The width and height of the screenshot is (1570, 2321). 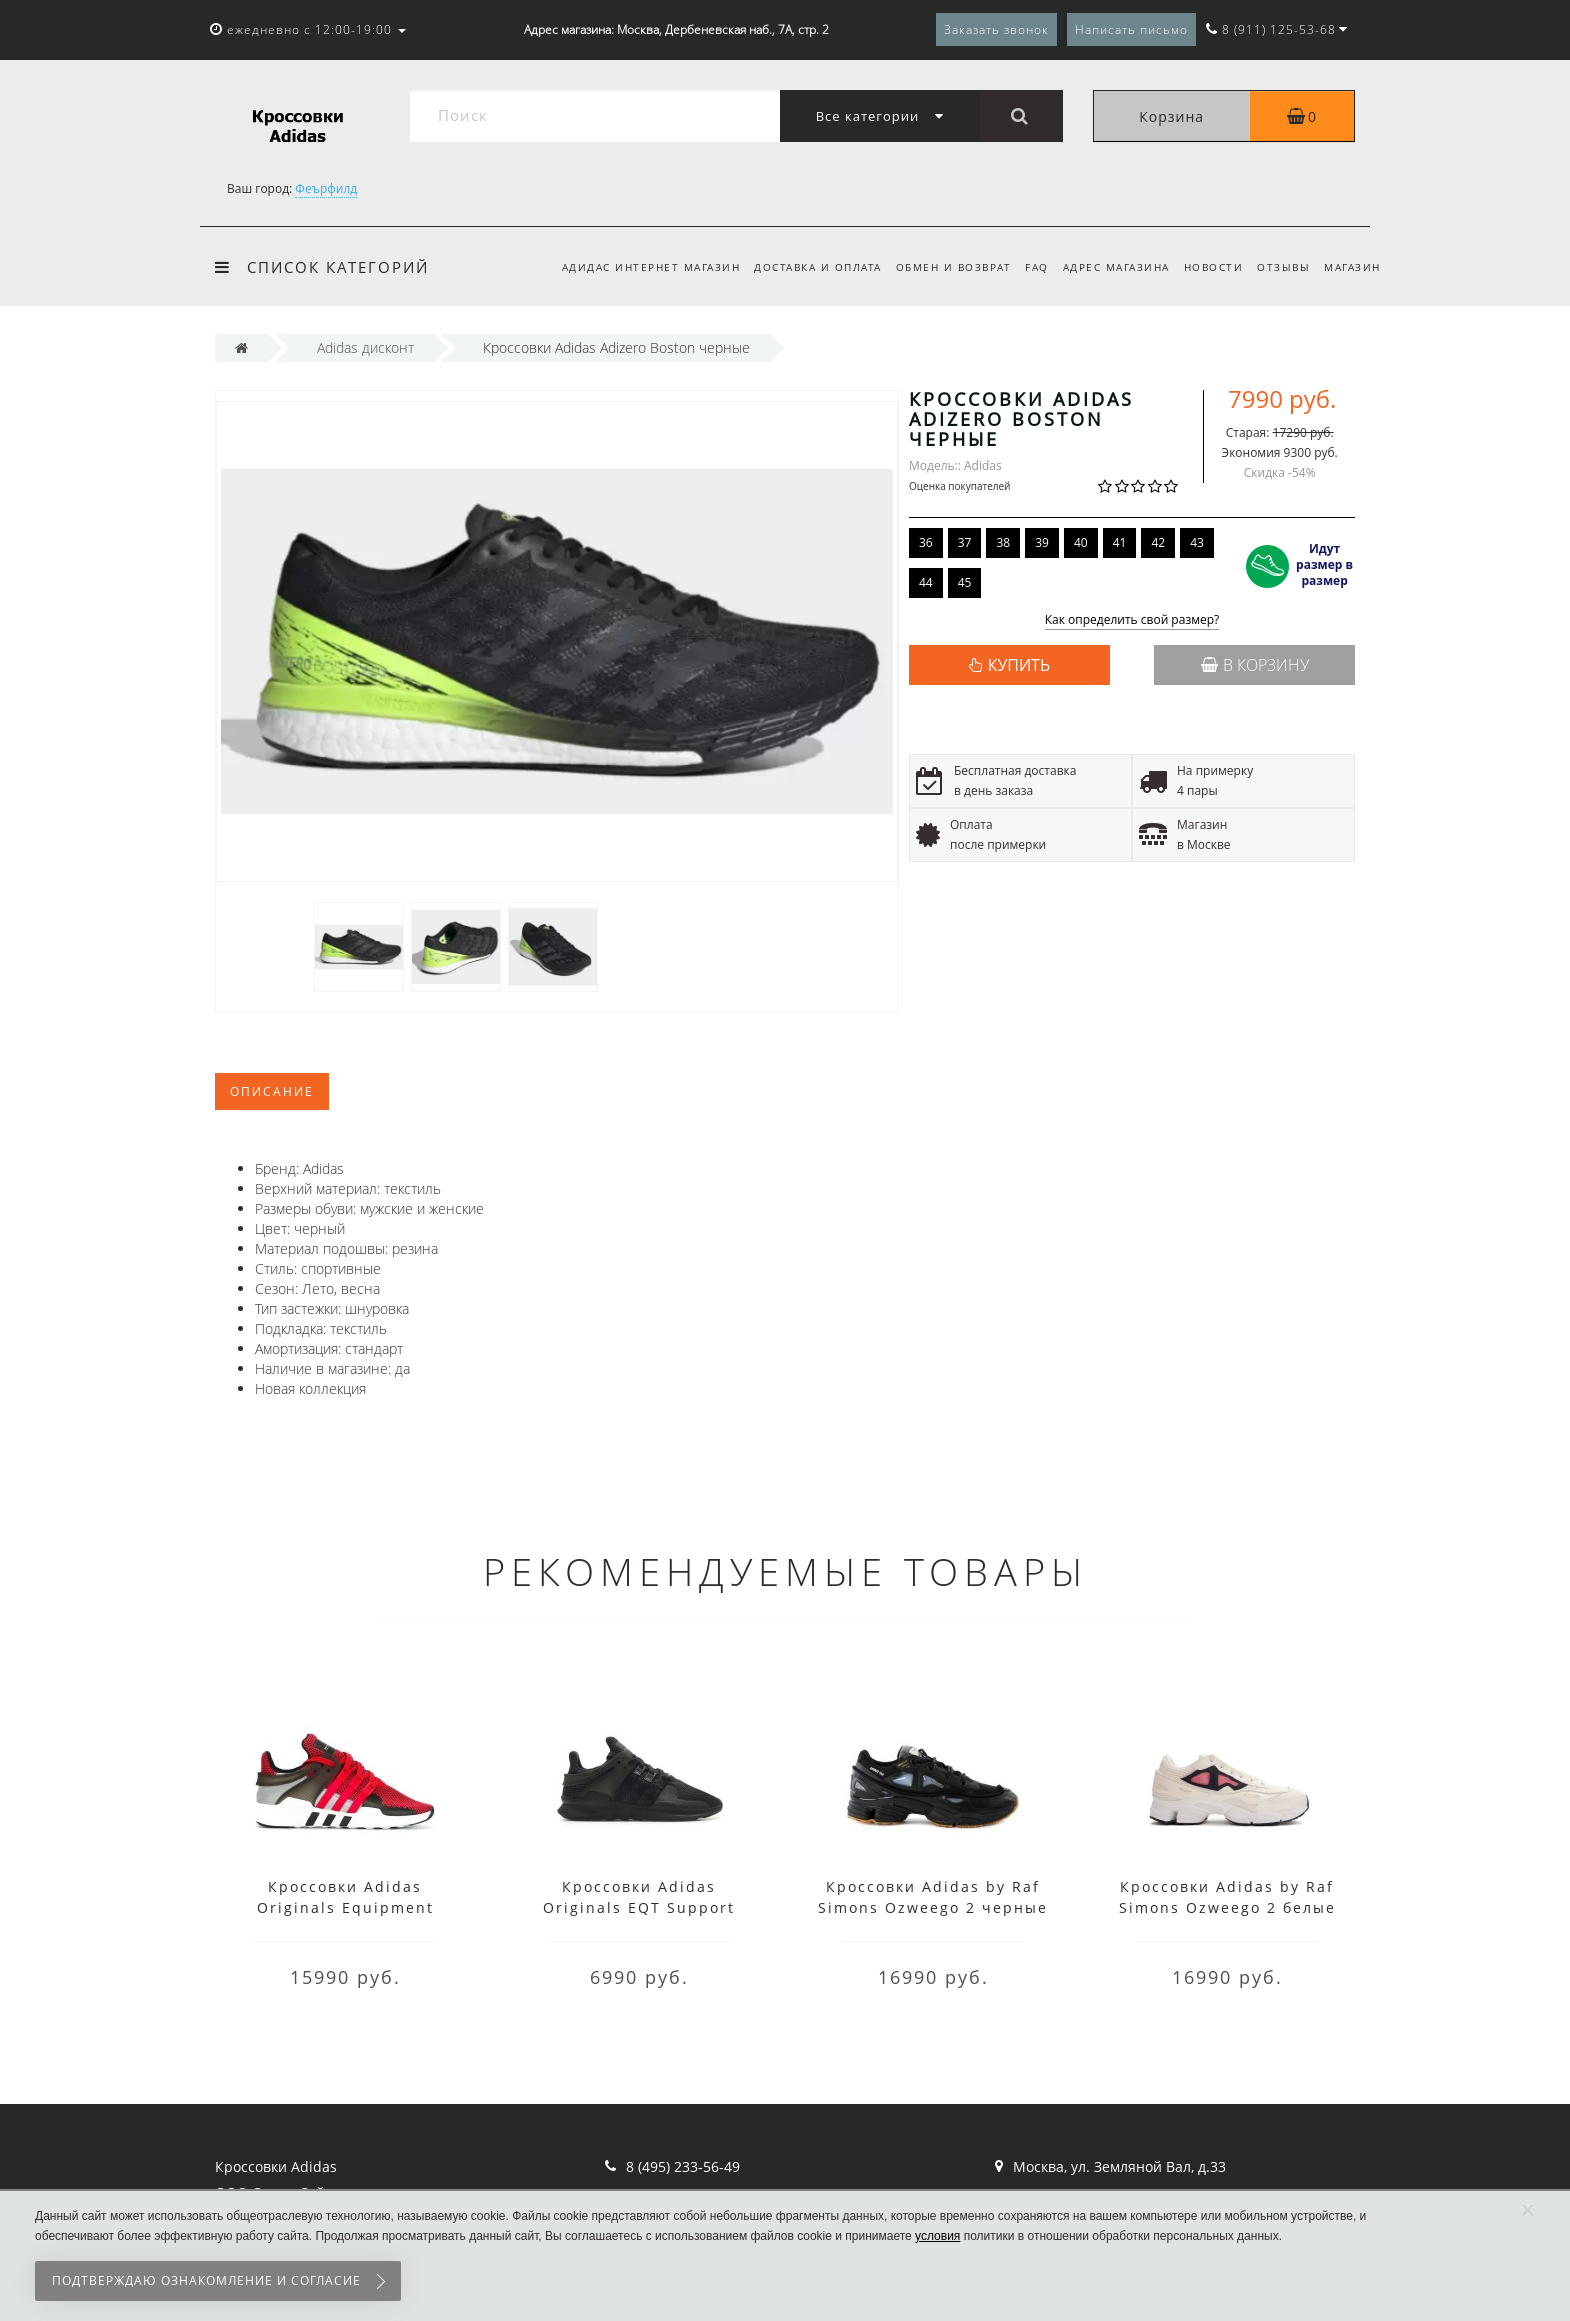 I want to click on 37, so click(x=965, y=542).